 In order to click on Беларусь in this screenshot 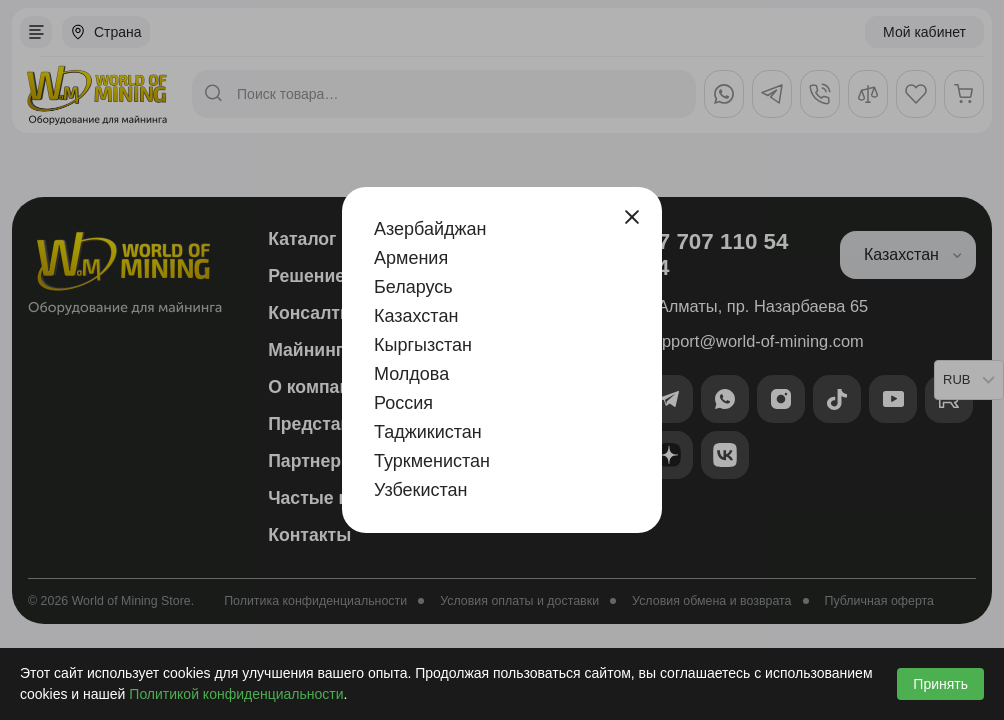, I will do `click(413, 287)`.